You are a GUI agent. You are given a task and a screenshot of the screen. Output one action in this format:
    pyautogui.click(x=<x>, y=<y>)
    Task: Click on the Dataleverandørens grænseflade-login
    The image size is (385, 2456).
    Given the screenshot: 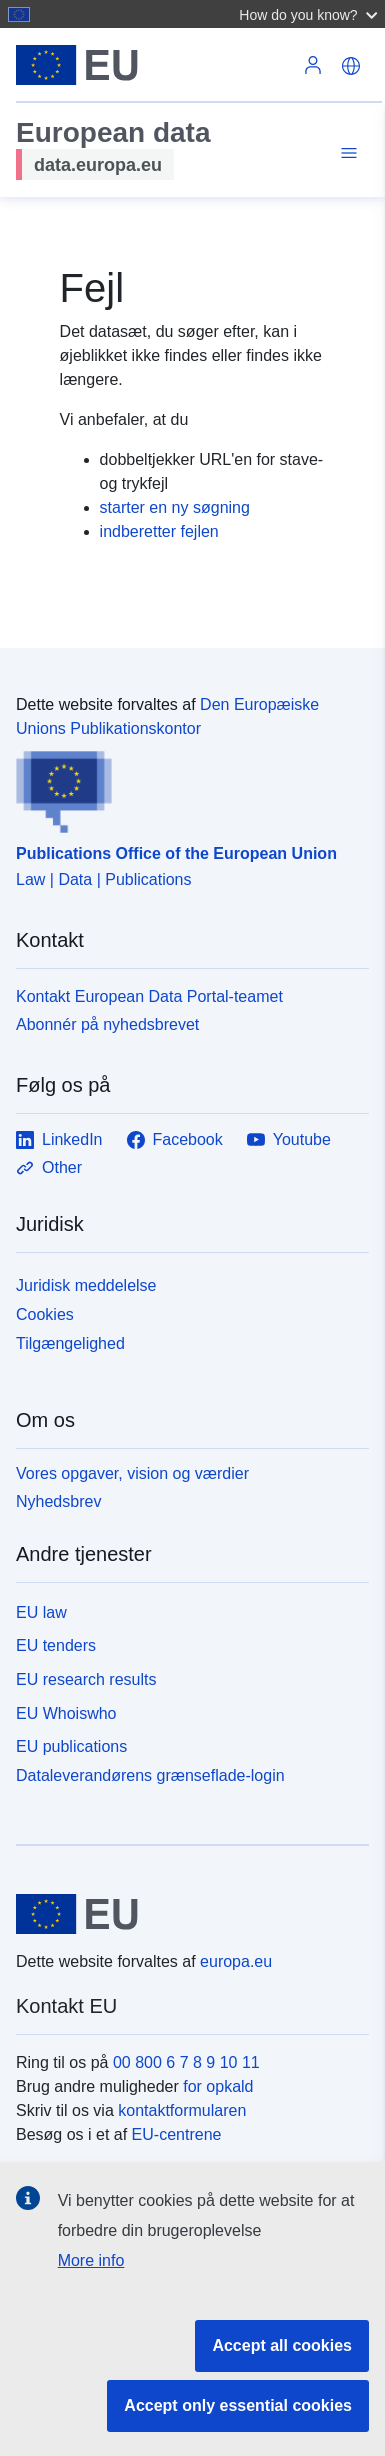 What is the action you would take?
    pyautogui.click(x=150, y=1775)
    